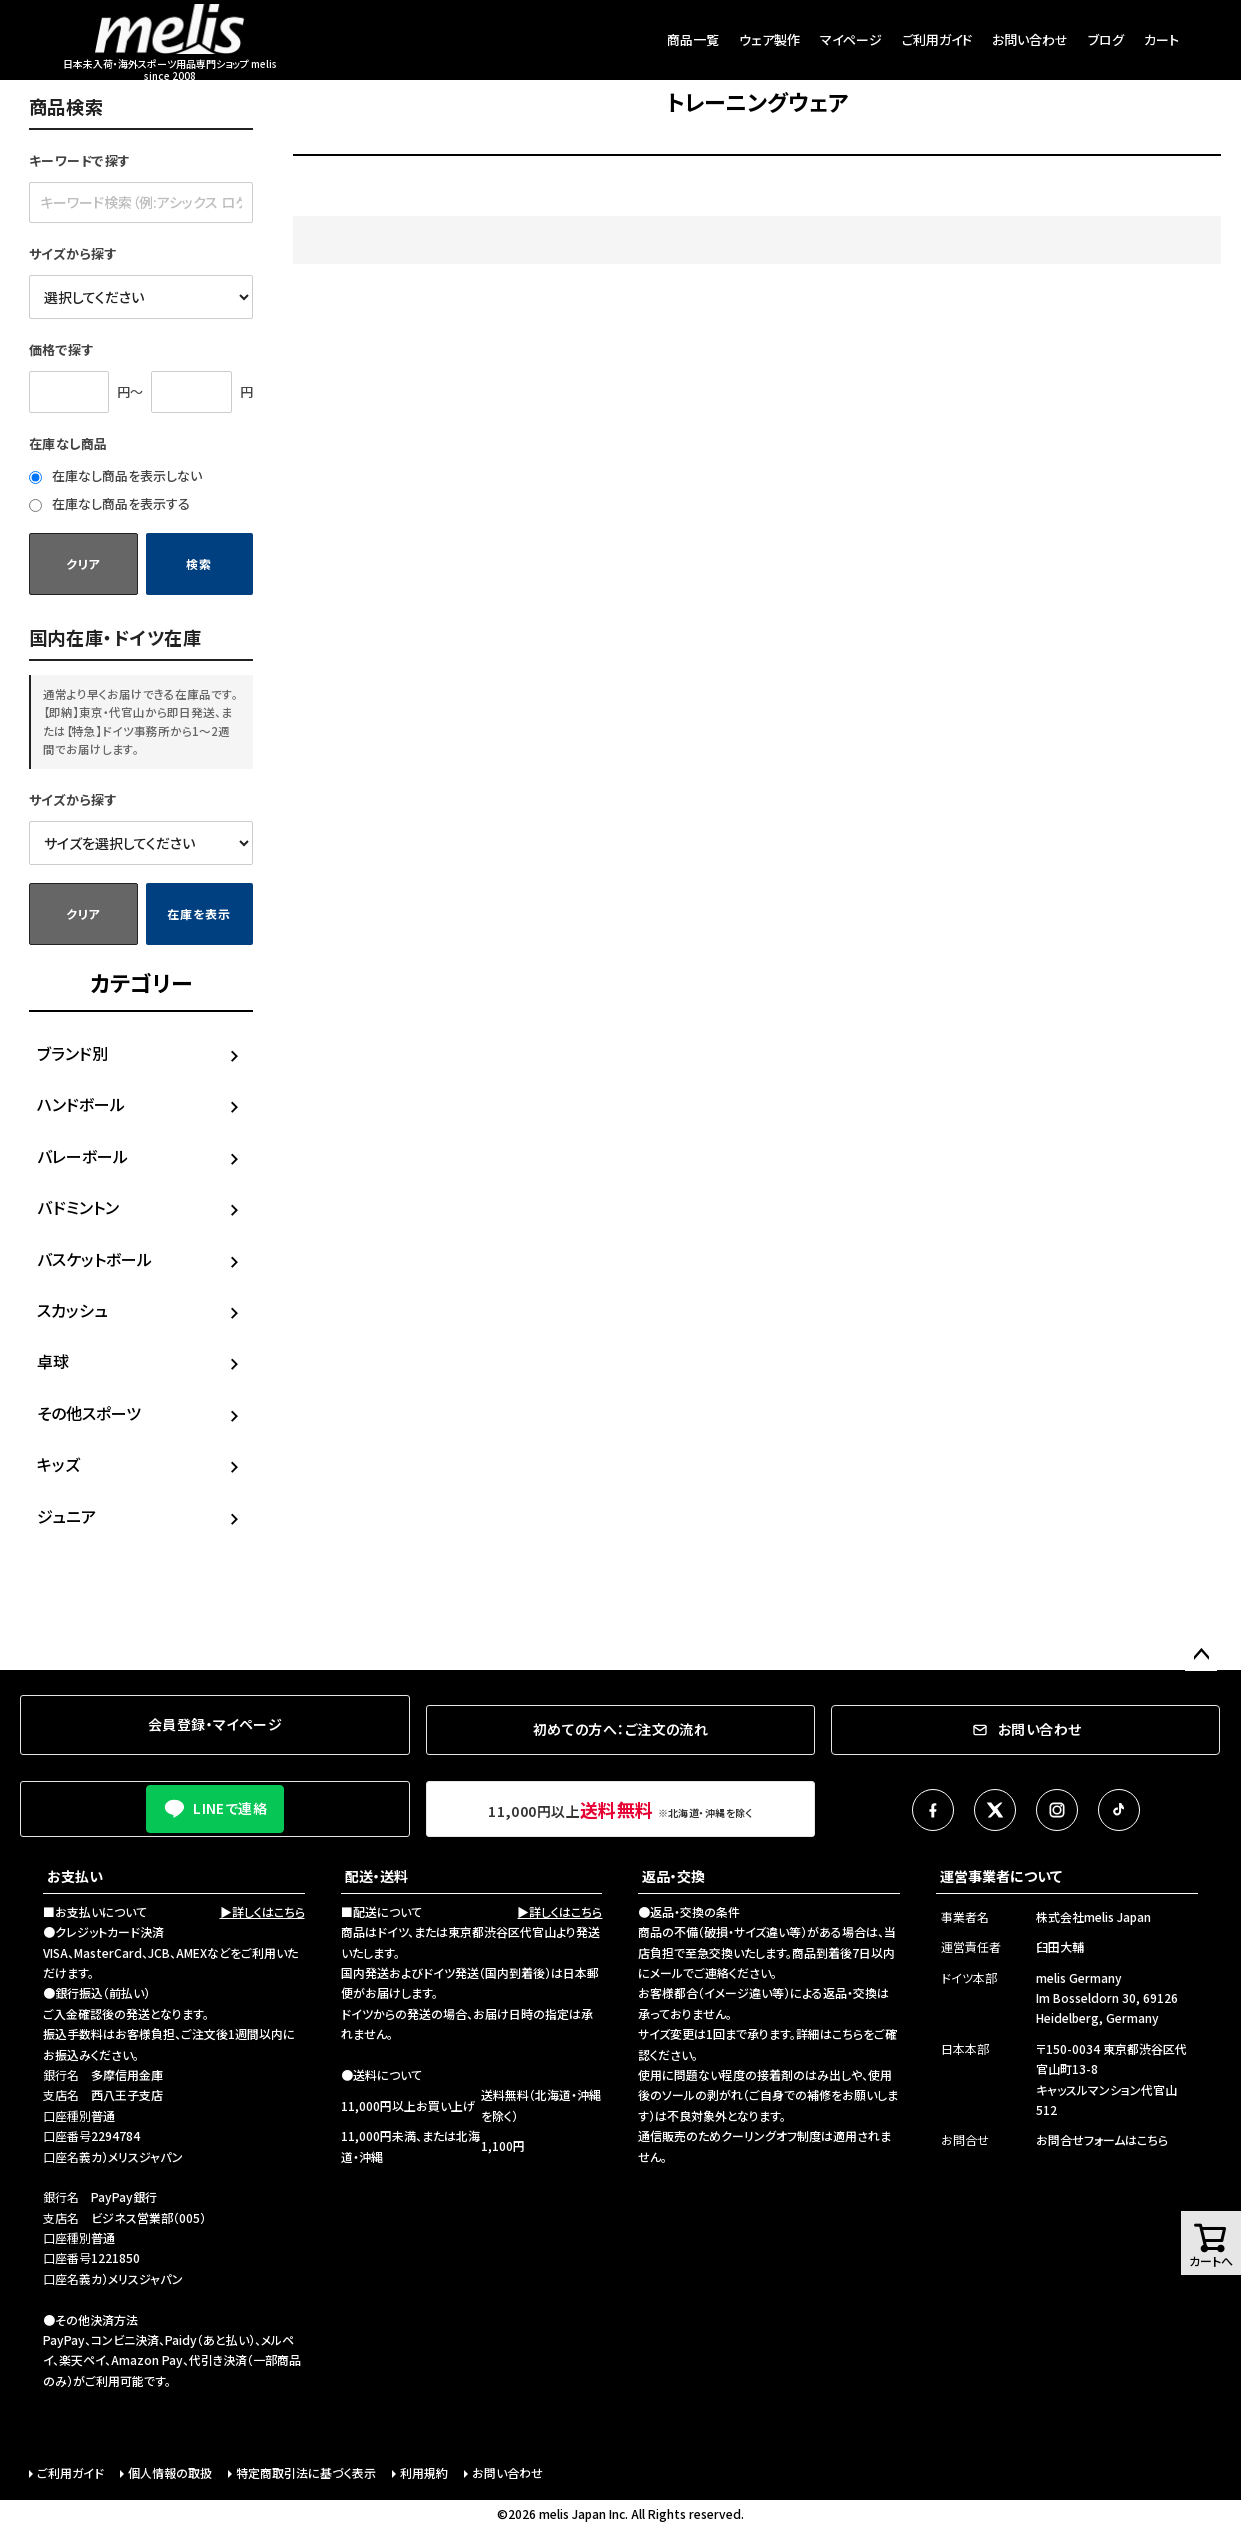 Image resolution: width=1241 pixels, height=2528 pixels. I want to click on バレーボール, so click(82, 1156).